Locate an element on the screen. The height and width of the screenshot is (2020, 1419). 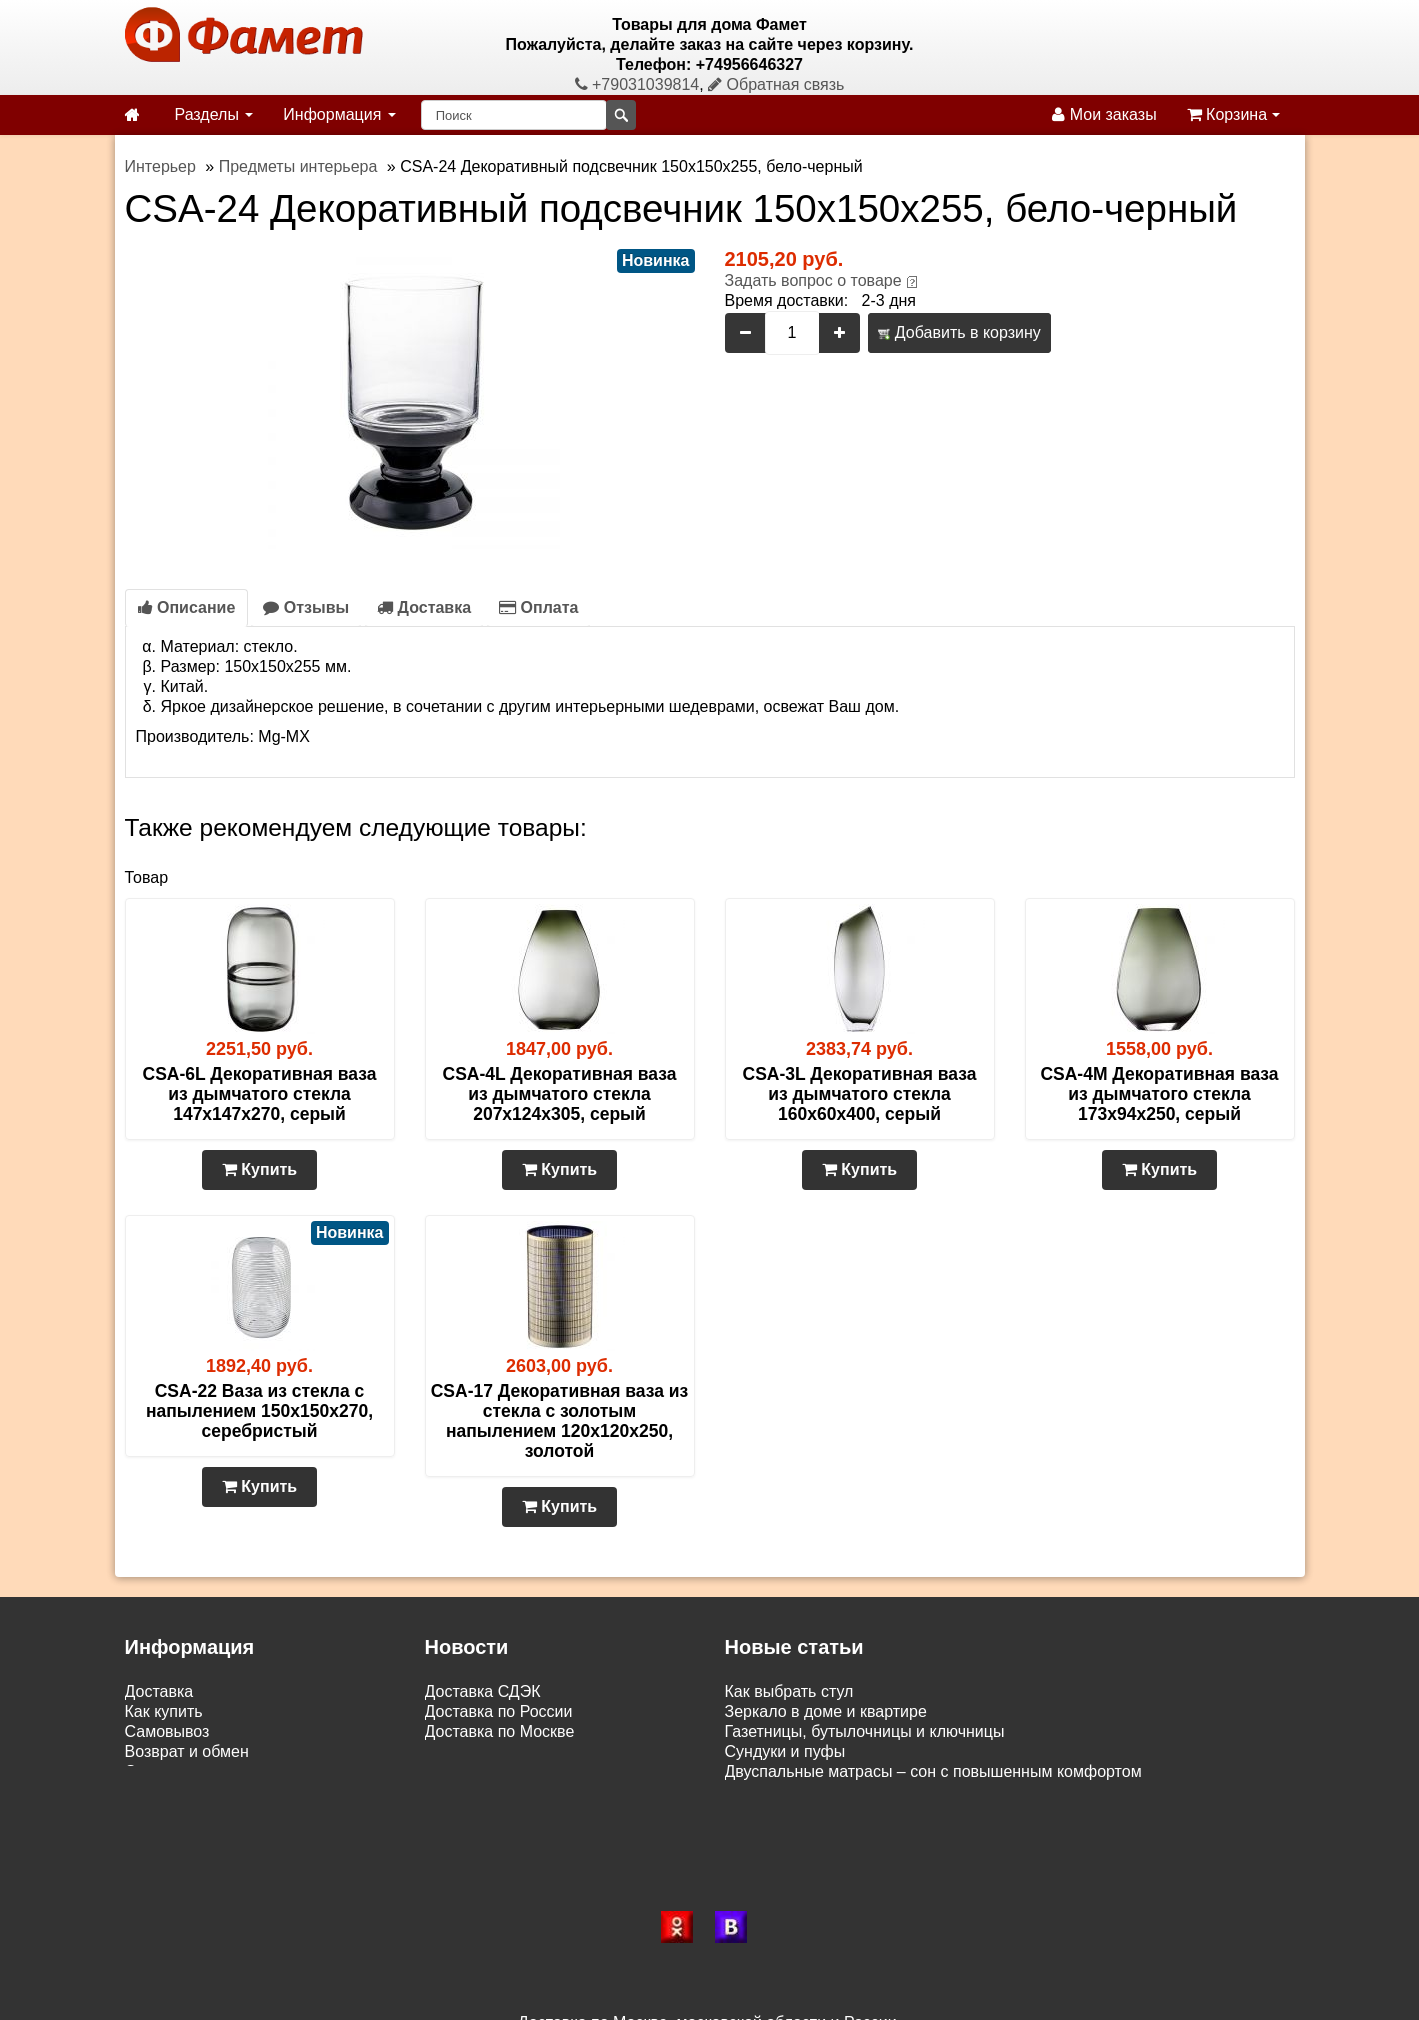
Корзина is located at coordinates (1233, 114).